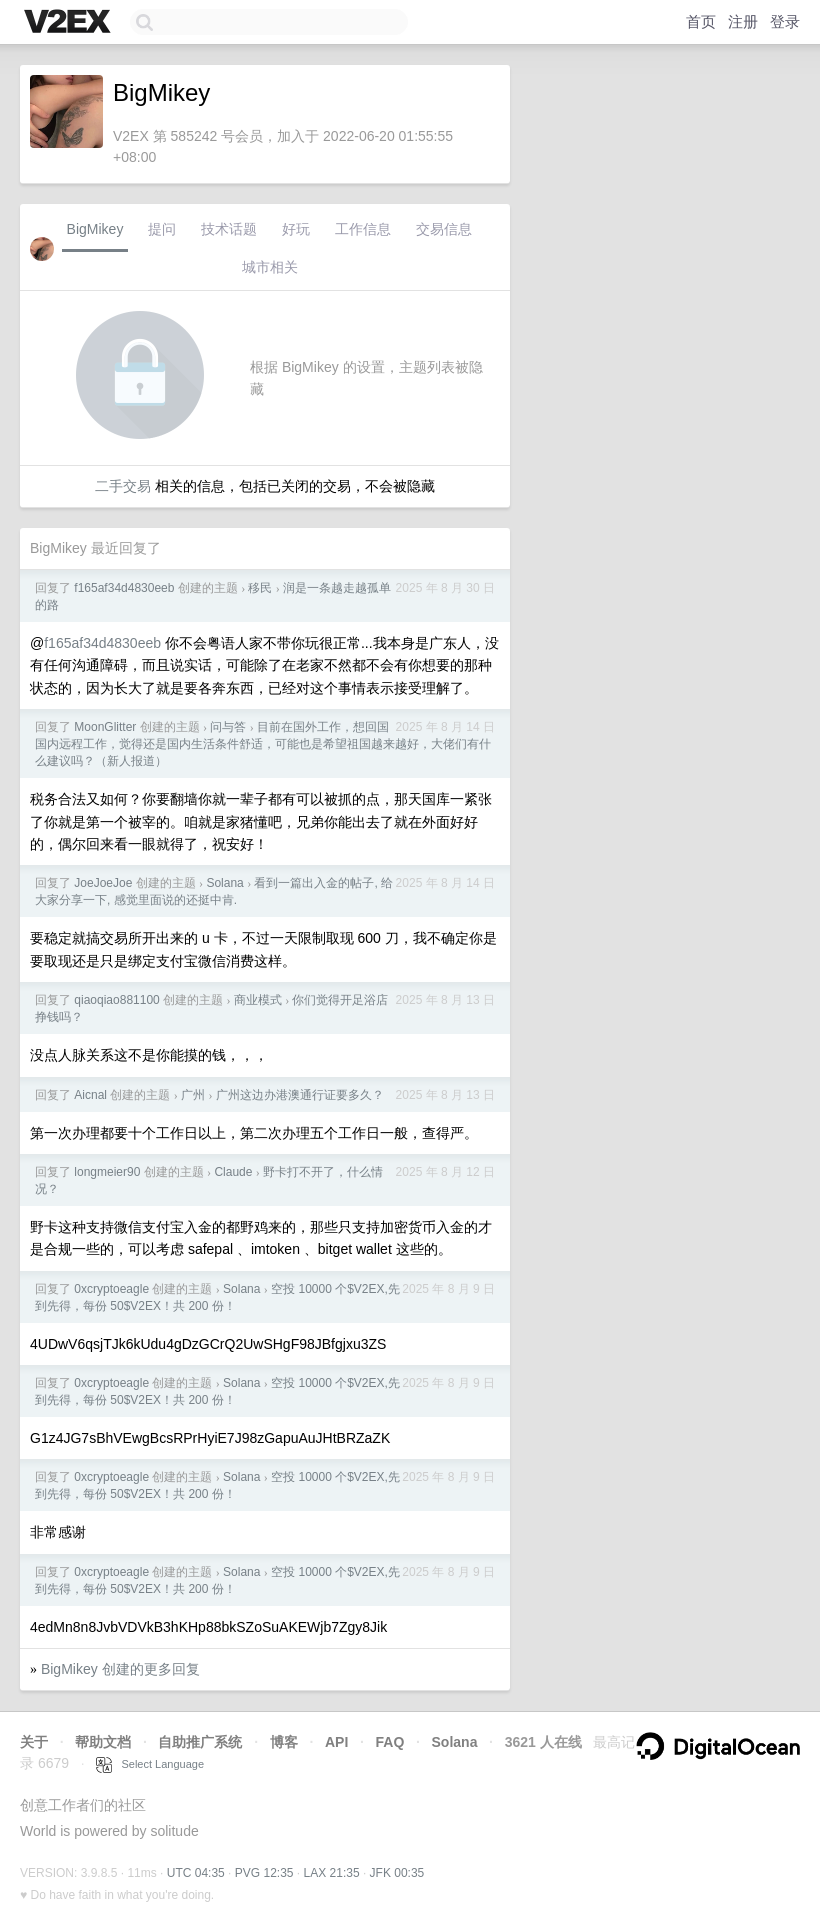 The width and height of the screenshot is (820, 1926). Describe the element at coordinates (229, 229) in the screenshot. I see `技术话题` at that location.